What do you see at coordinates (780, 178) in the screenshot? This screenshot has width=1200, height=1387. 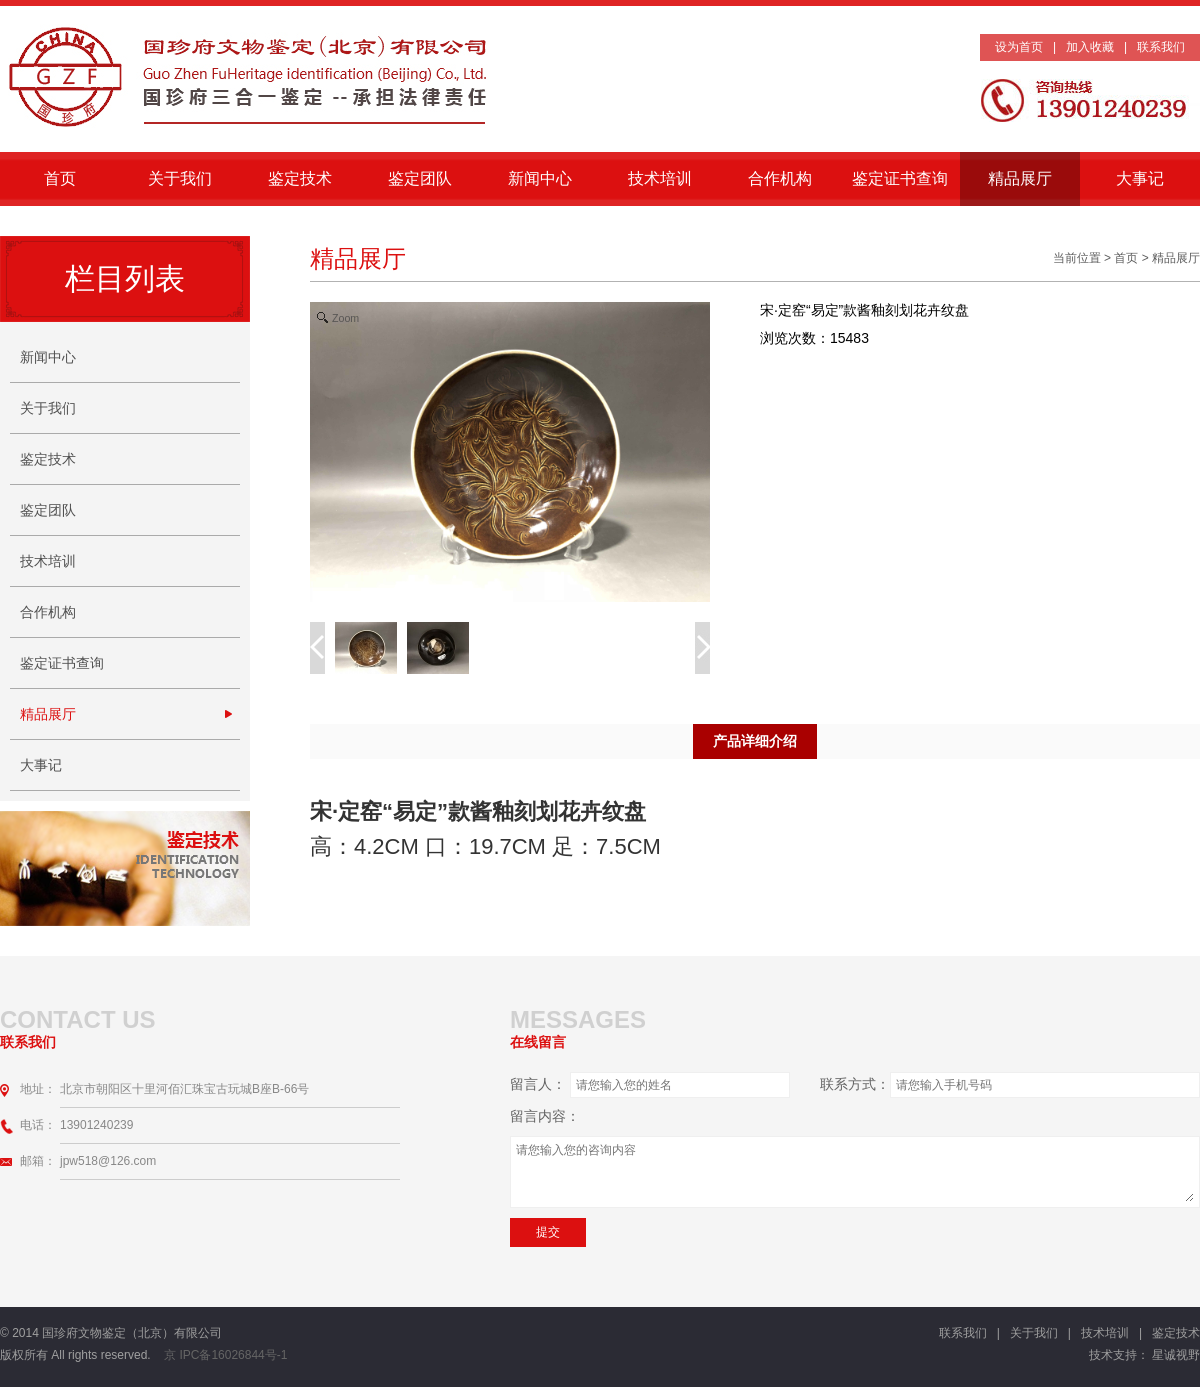 I see `合作机构` at bounding box center [780, 178].